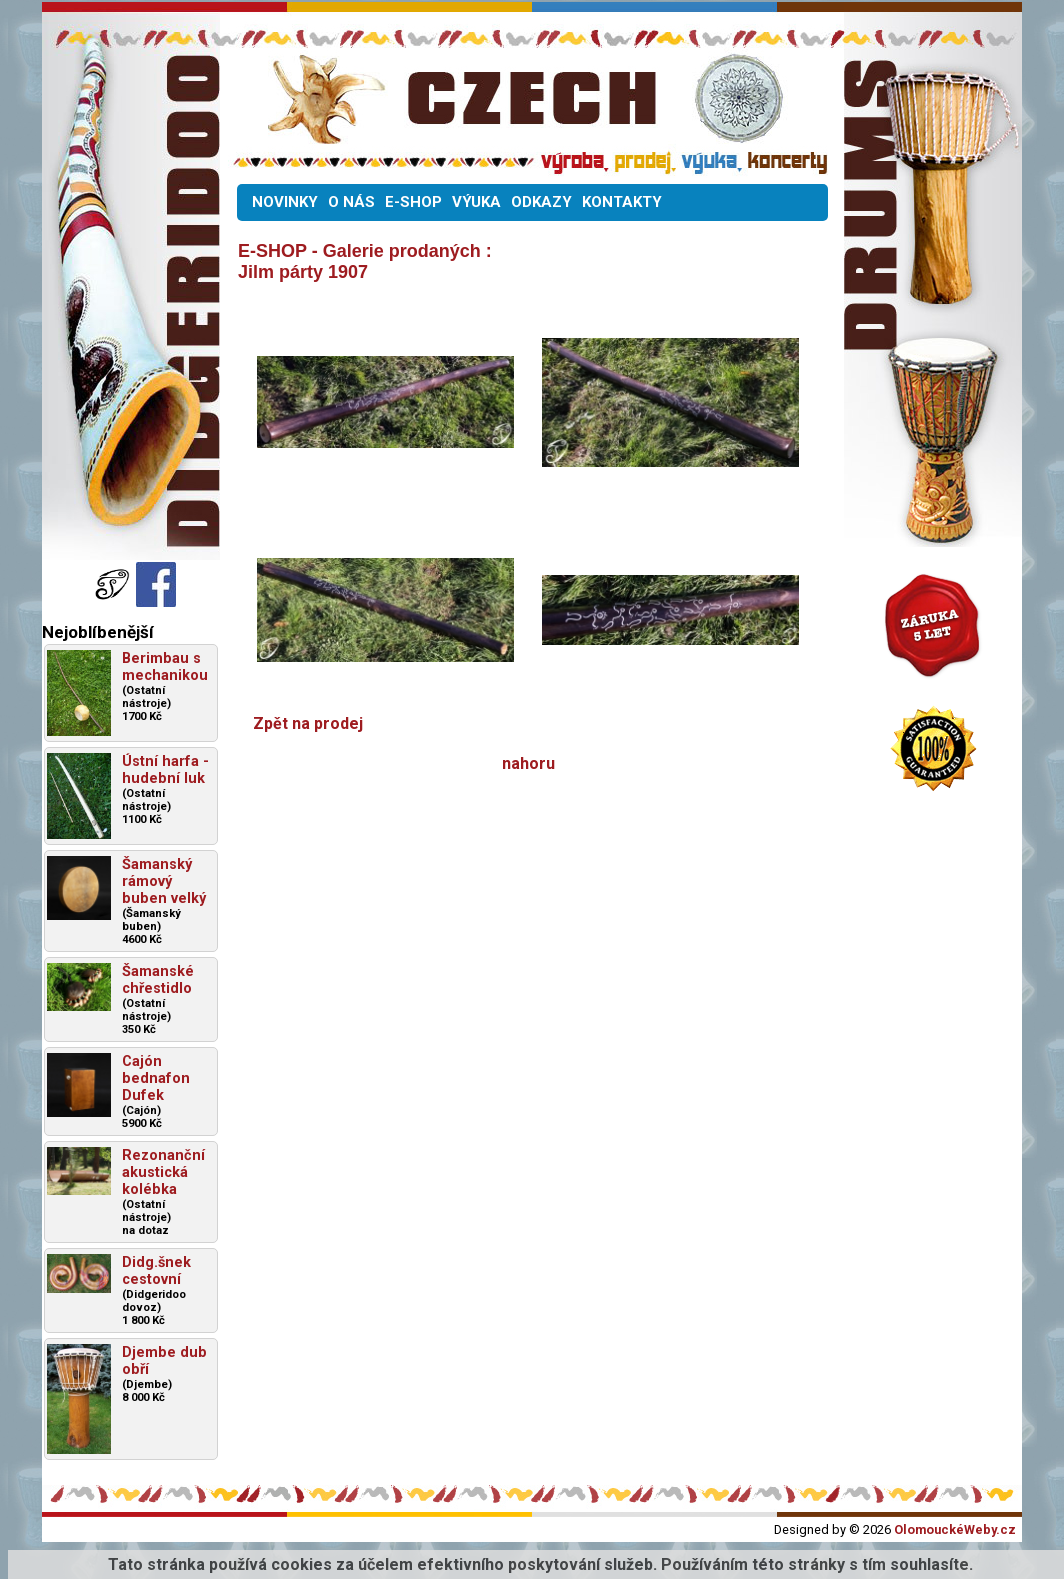  I want to click on ODKAZY, so click(541, 202).